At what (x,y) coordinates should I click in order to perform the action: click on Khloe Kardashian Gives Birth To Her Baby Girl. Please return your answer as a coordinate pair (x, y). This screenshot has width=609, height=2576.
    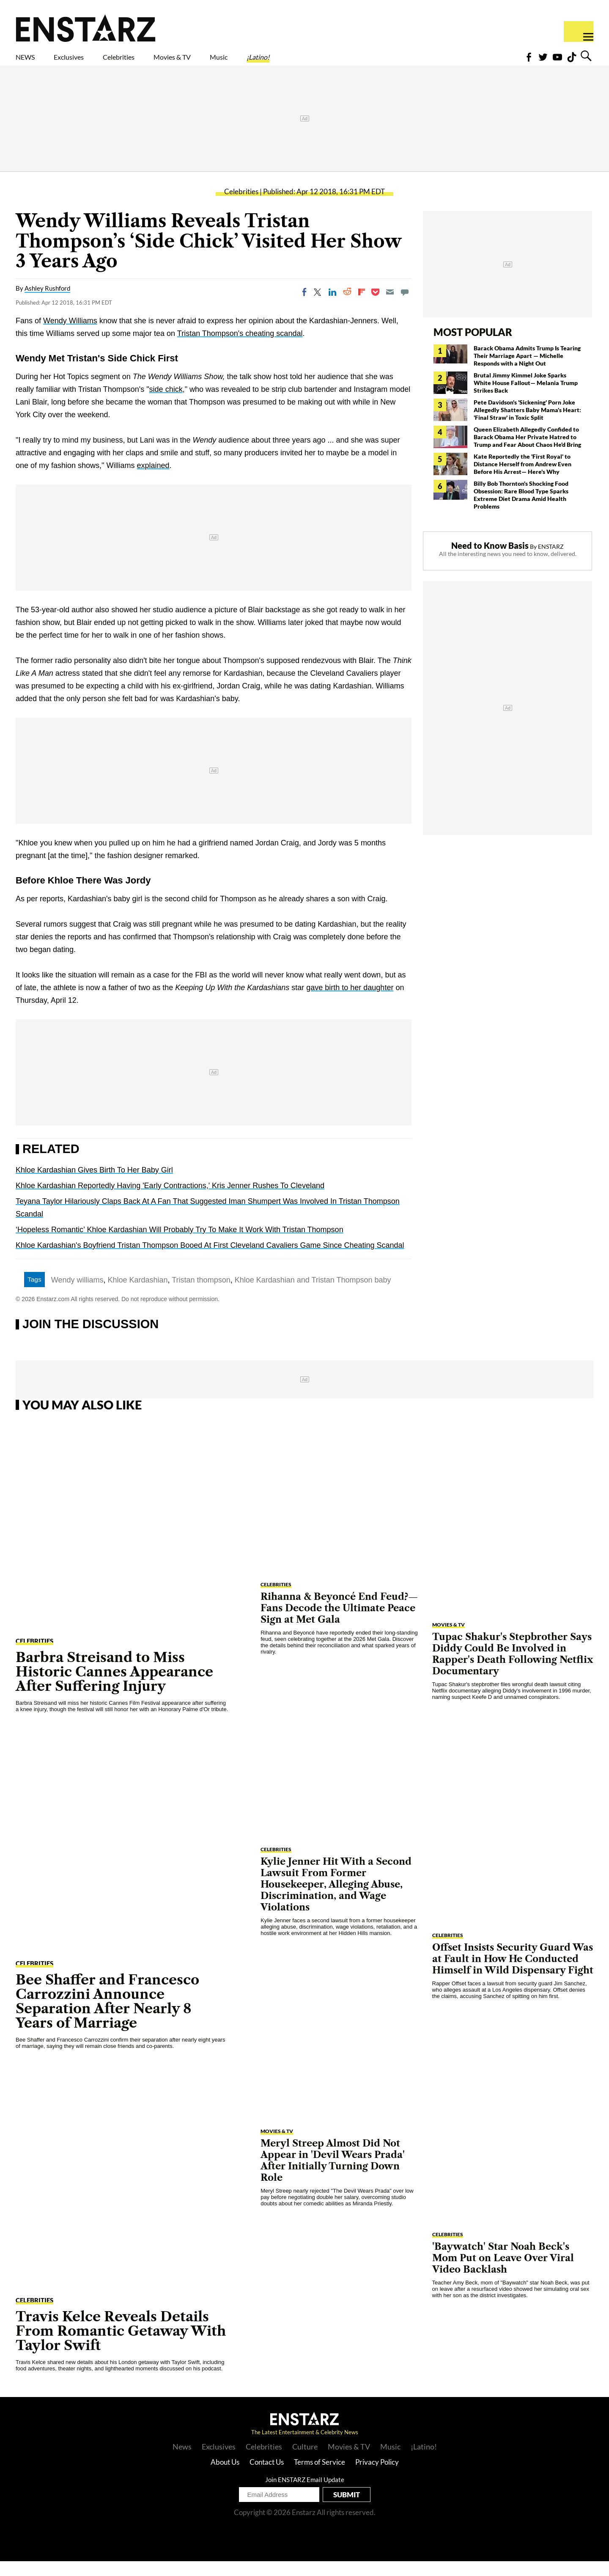
    Looking at the image, I should click on (94, 1185).